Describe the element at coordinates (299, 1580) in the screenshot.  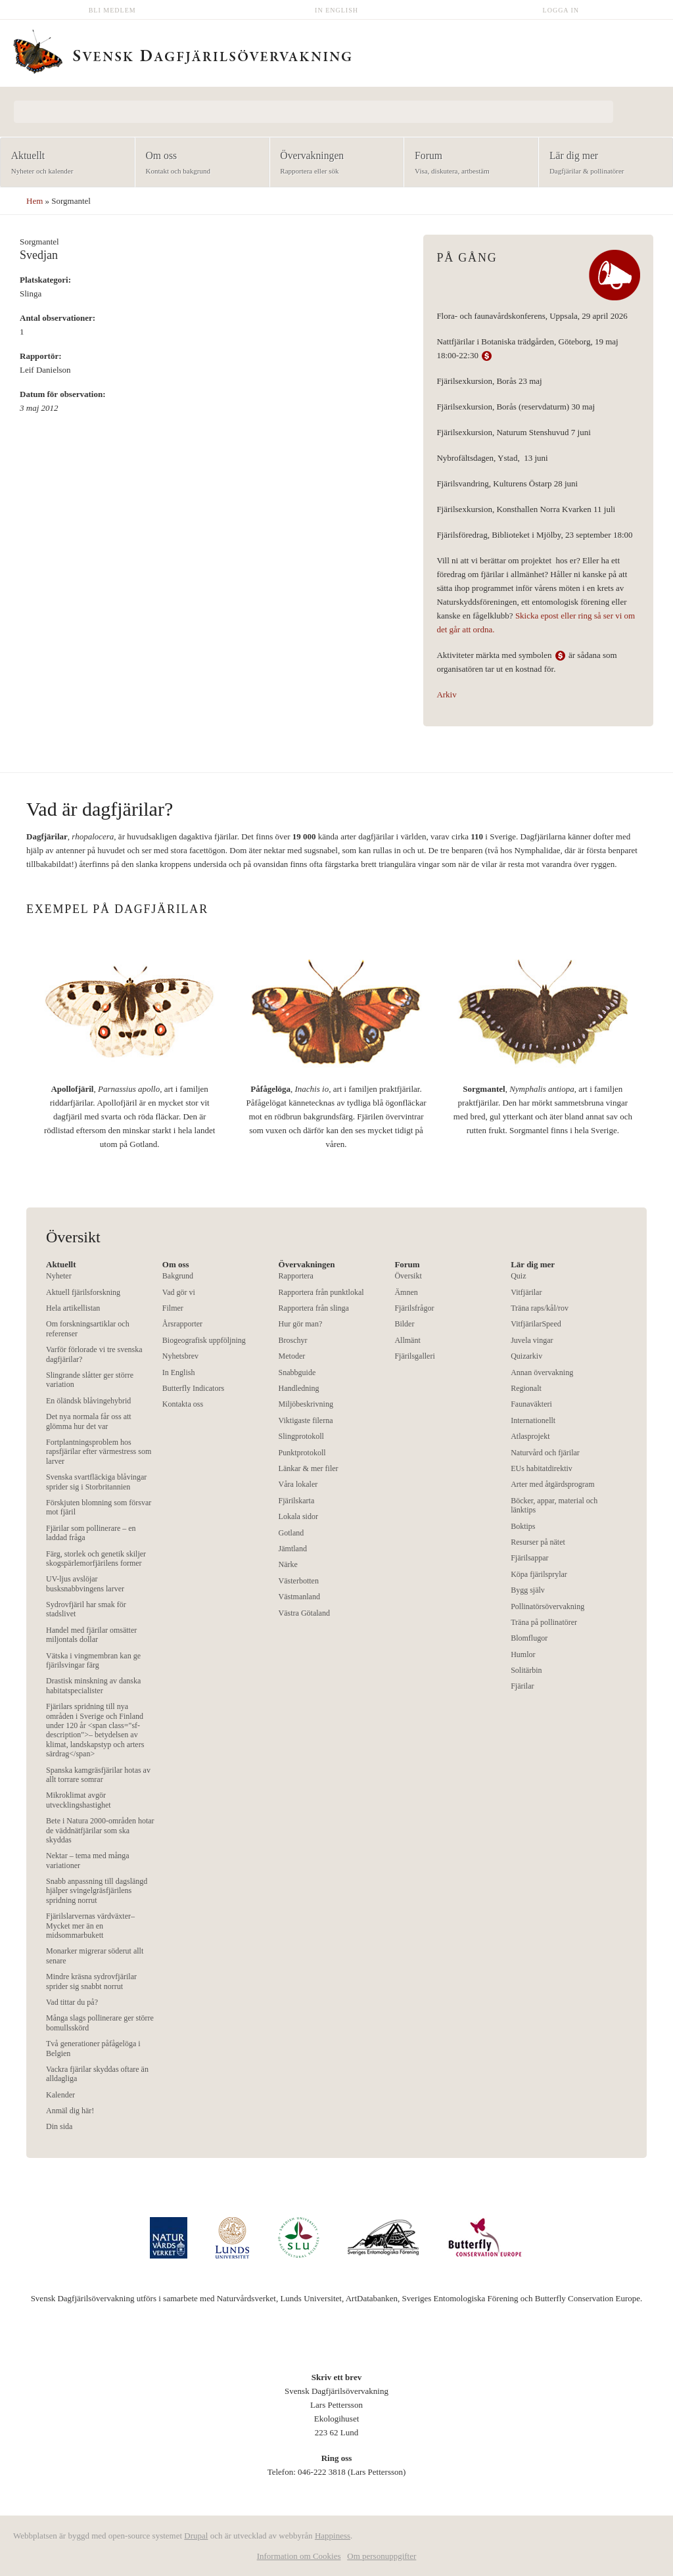
I see `Västerbotten` at that location.